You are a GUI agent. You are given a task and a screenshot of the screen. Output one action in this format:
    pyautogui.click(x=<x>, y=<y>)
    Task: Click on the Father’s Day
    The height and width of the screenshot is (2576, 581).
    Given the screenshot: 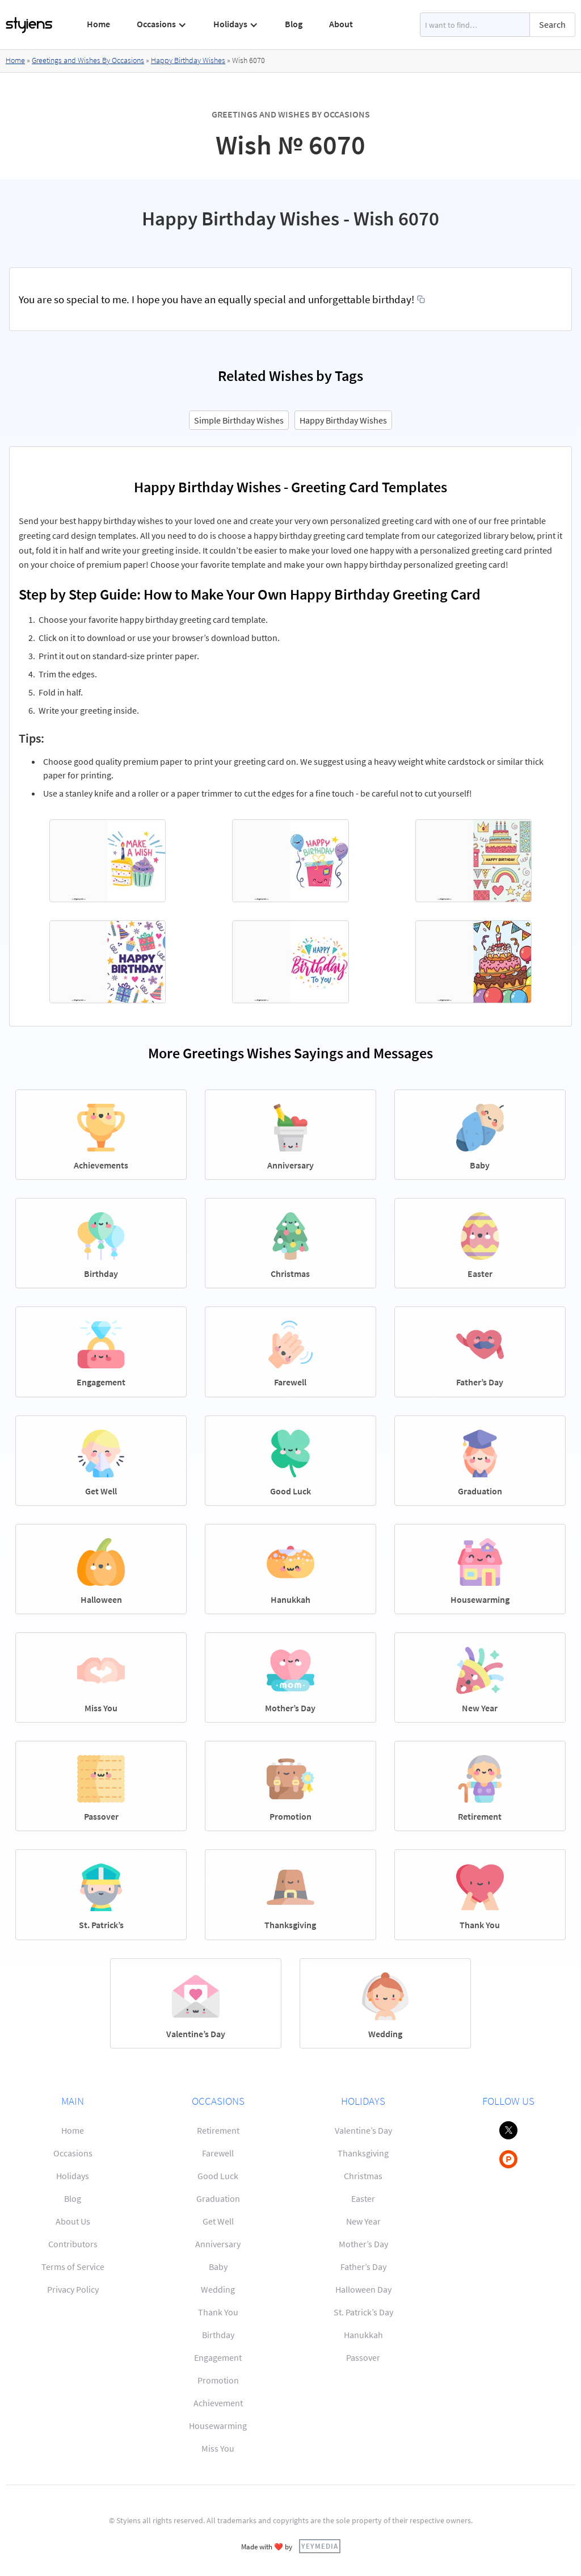 What is the action you would take?
    pyautogui.click(x=363, y=2266)
    